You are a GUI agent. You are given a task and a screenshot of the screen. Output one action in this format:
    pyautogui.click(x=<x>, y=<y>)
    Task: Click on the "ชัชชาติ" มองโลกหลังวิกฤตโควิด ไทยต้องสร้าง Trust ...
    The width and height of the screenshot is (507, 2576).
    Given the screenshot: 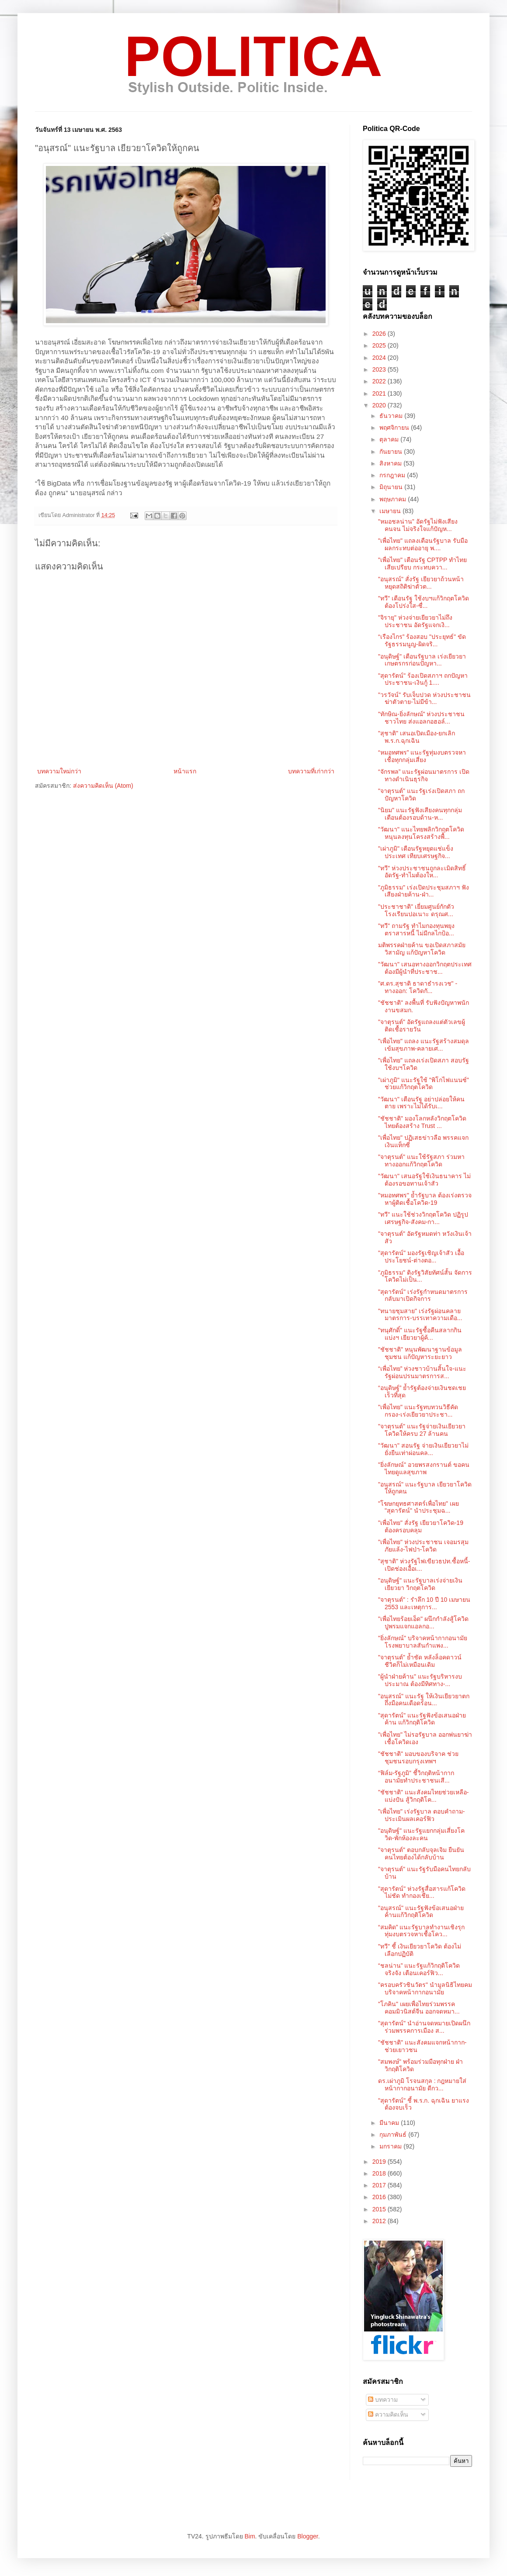 What is the action you would take?
    pyautogui.click(x=422, y=1122)
    